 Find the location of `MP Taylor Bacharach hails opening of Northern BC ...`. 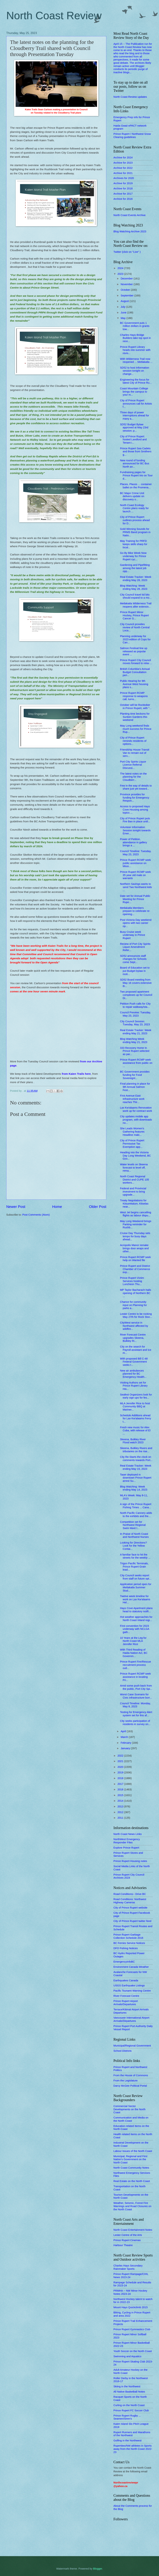

MP Taylor Bacharach hails opening of Northern BC ... is located at coordinates (135, 1293).